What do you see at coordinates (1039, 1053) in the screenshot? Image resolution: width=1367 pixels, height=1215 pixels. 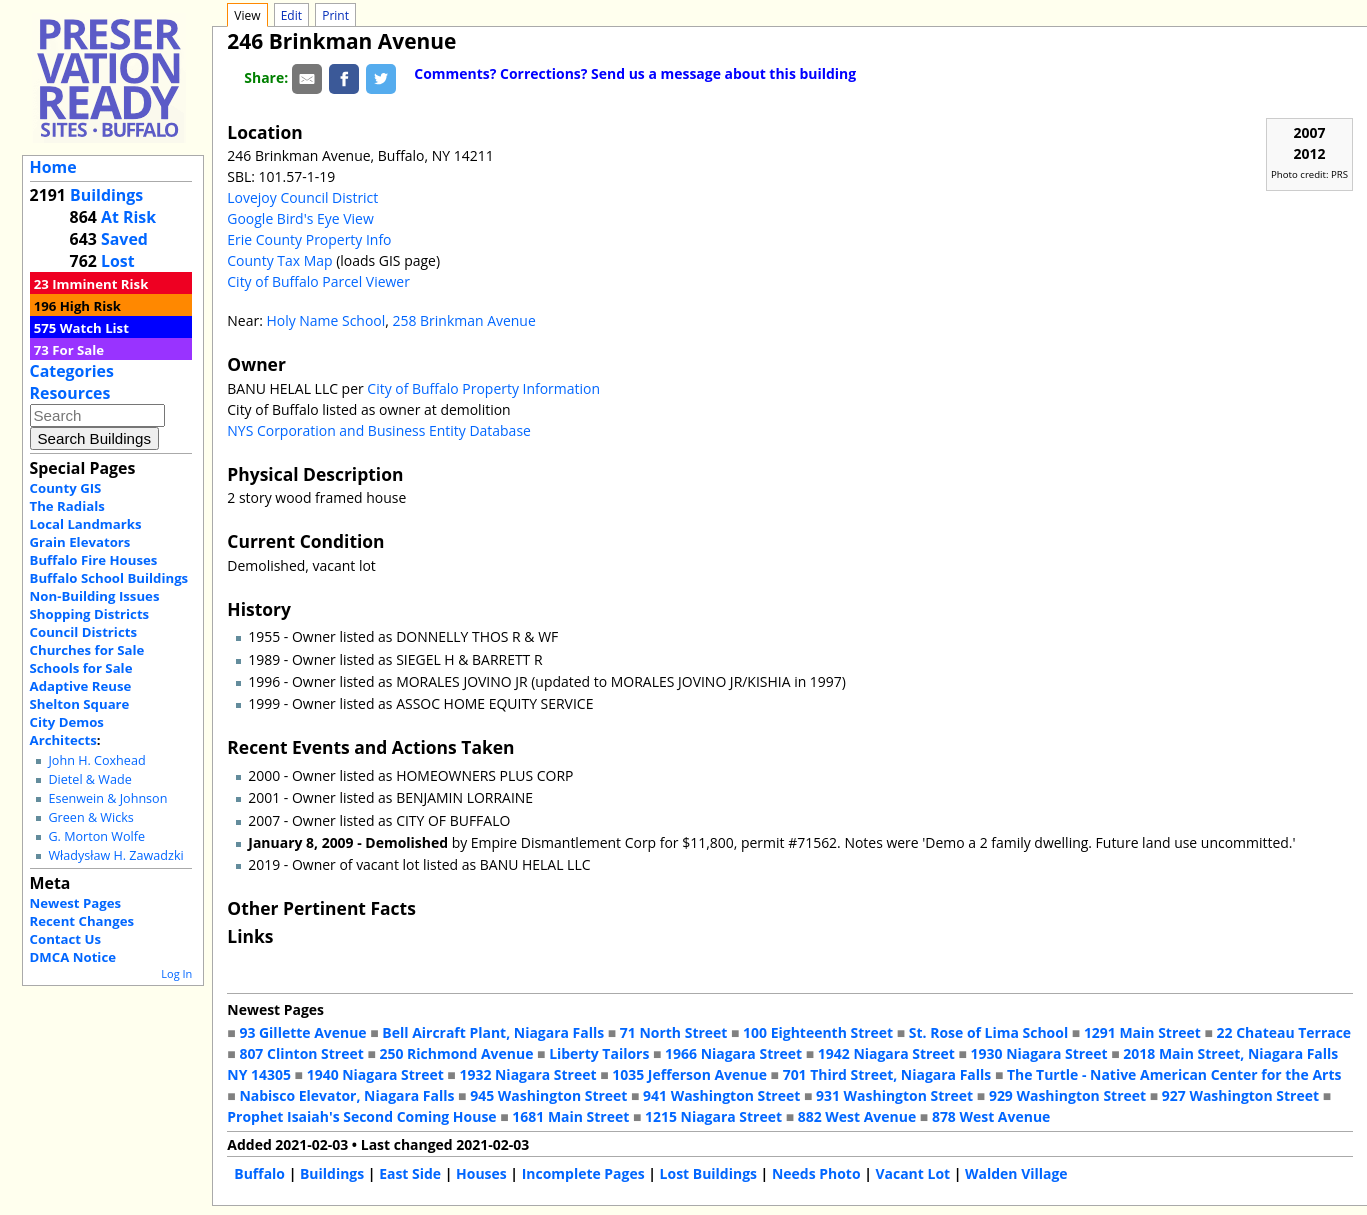 I see `1930 Niagara Street` at bounding box center [1039, 1053].